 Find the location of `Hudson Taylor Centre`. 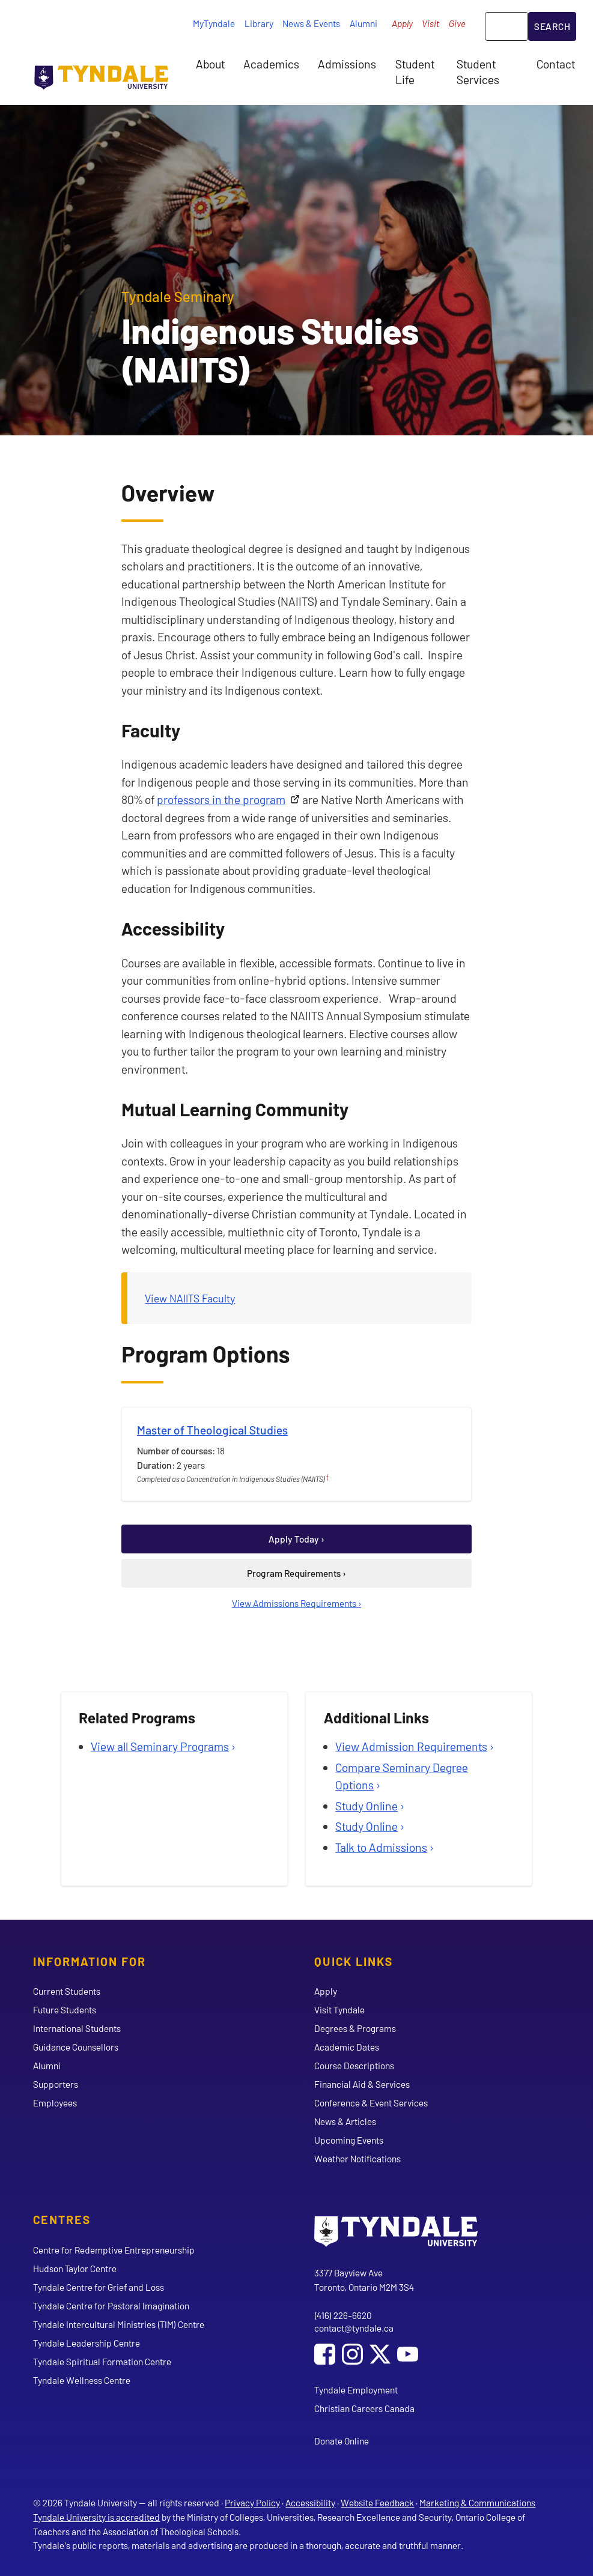

Hudson Taylor Centre is located at coordinates (75, 2268).